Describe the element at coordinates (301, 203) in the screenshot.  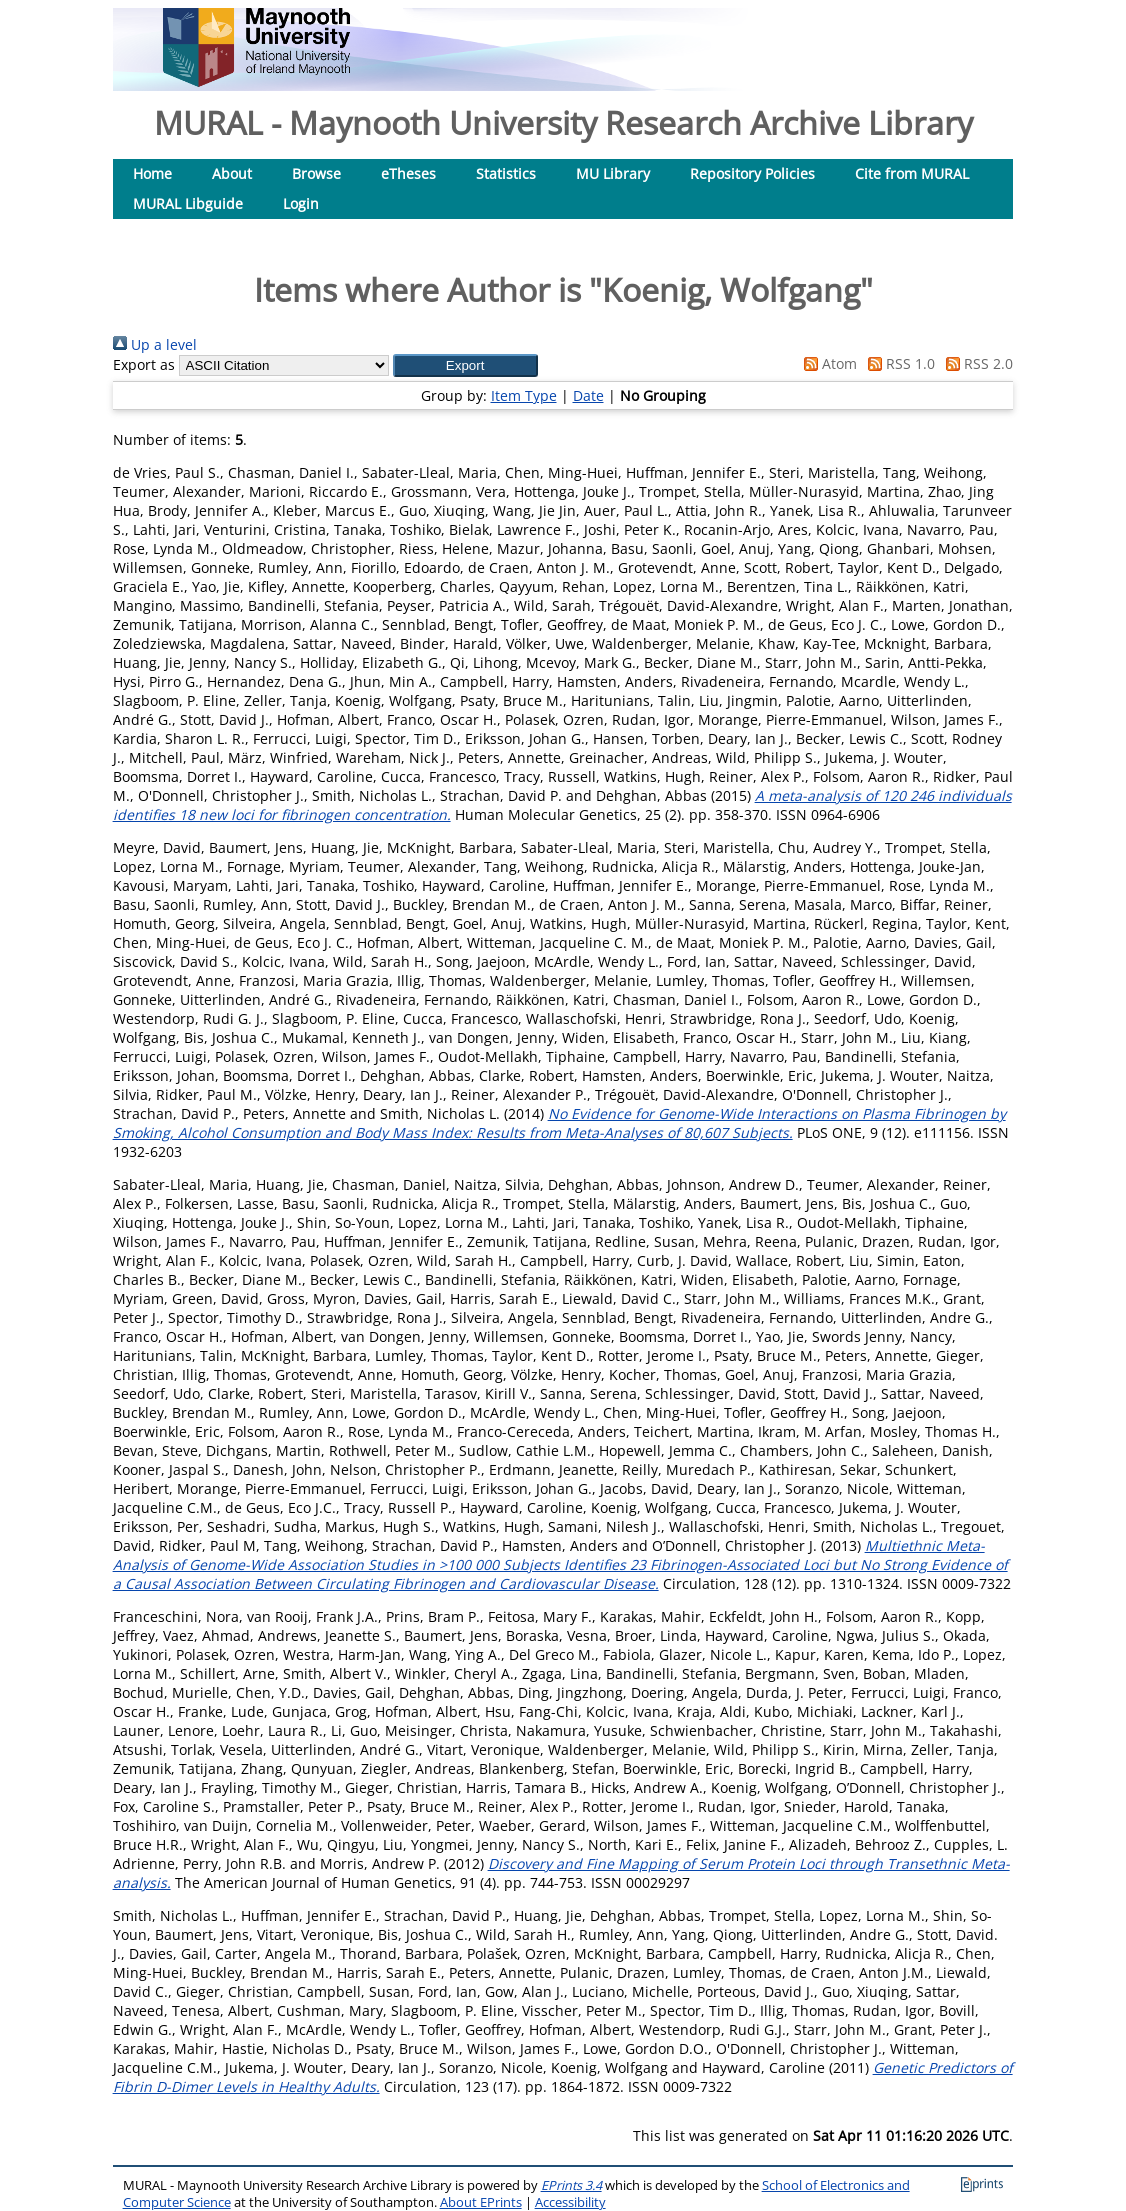
I see `Login` at that location.